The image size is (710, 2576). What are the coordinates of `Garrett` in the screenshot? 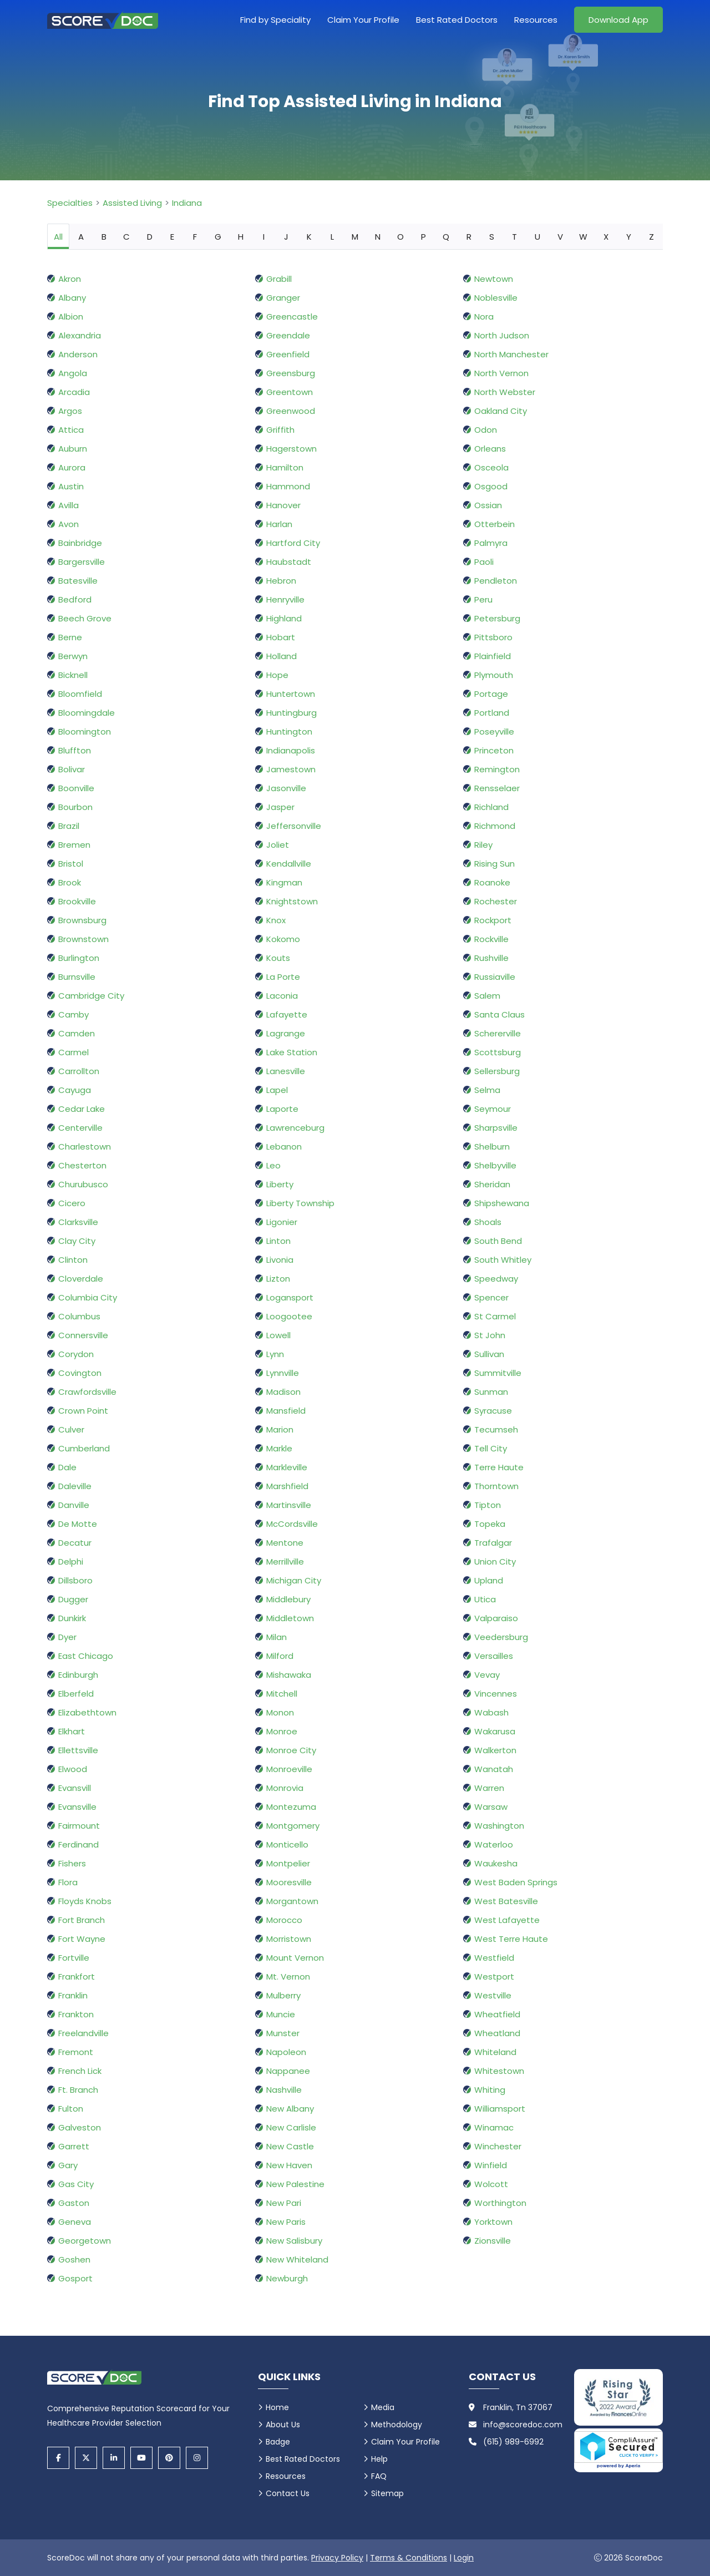 It's located at (73, 2146).